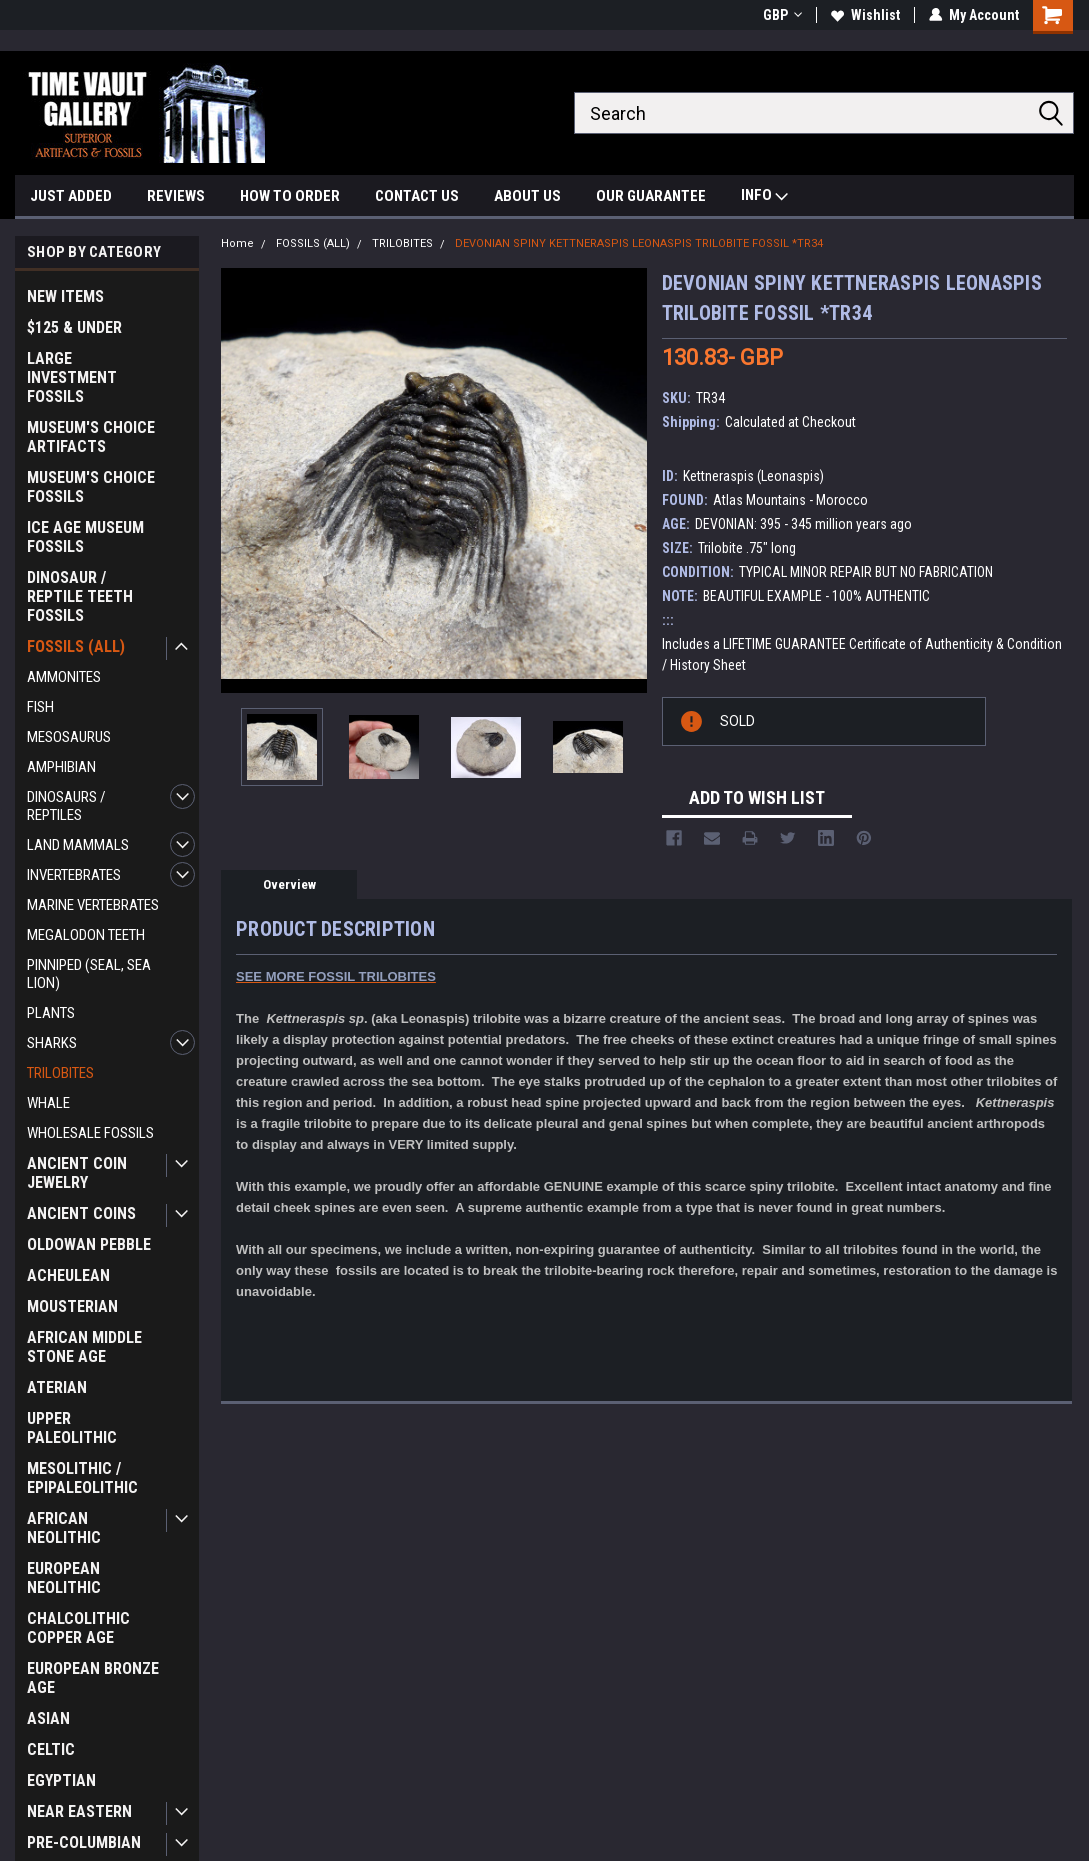 The image size is (1089, 1861). I want to click on NEW ITEMS, so click(65, 296).